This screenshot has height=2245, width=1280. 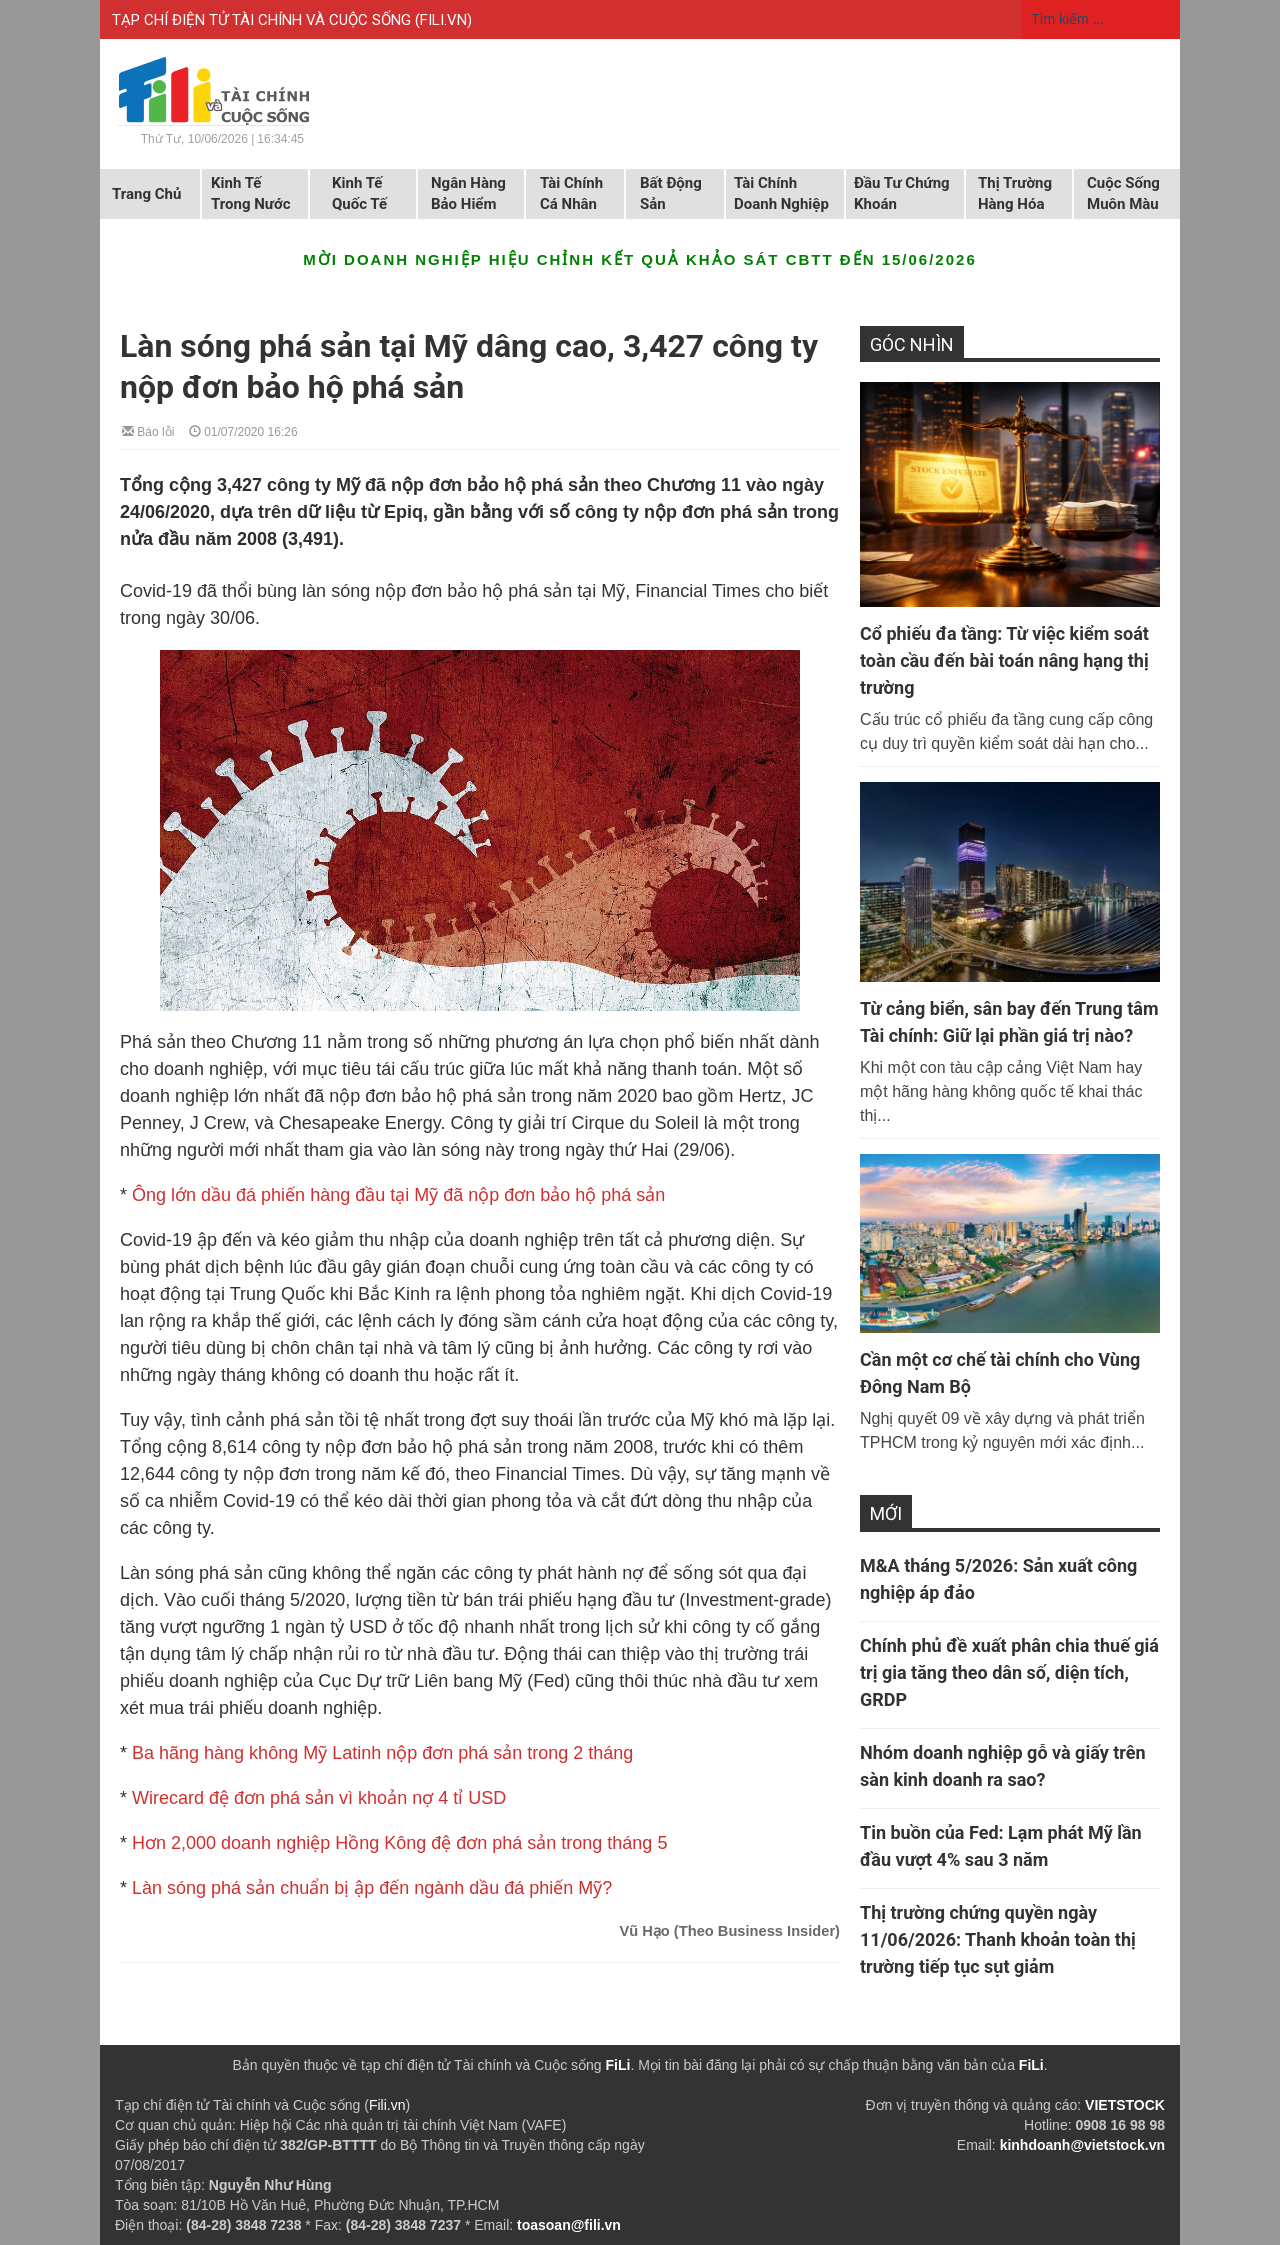 I want to click on Ngân hàng Bảo hiểm, so click(x=468, y=193).